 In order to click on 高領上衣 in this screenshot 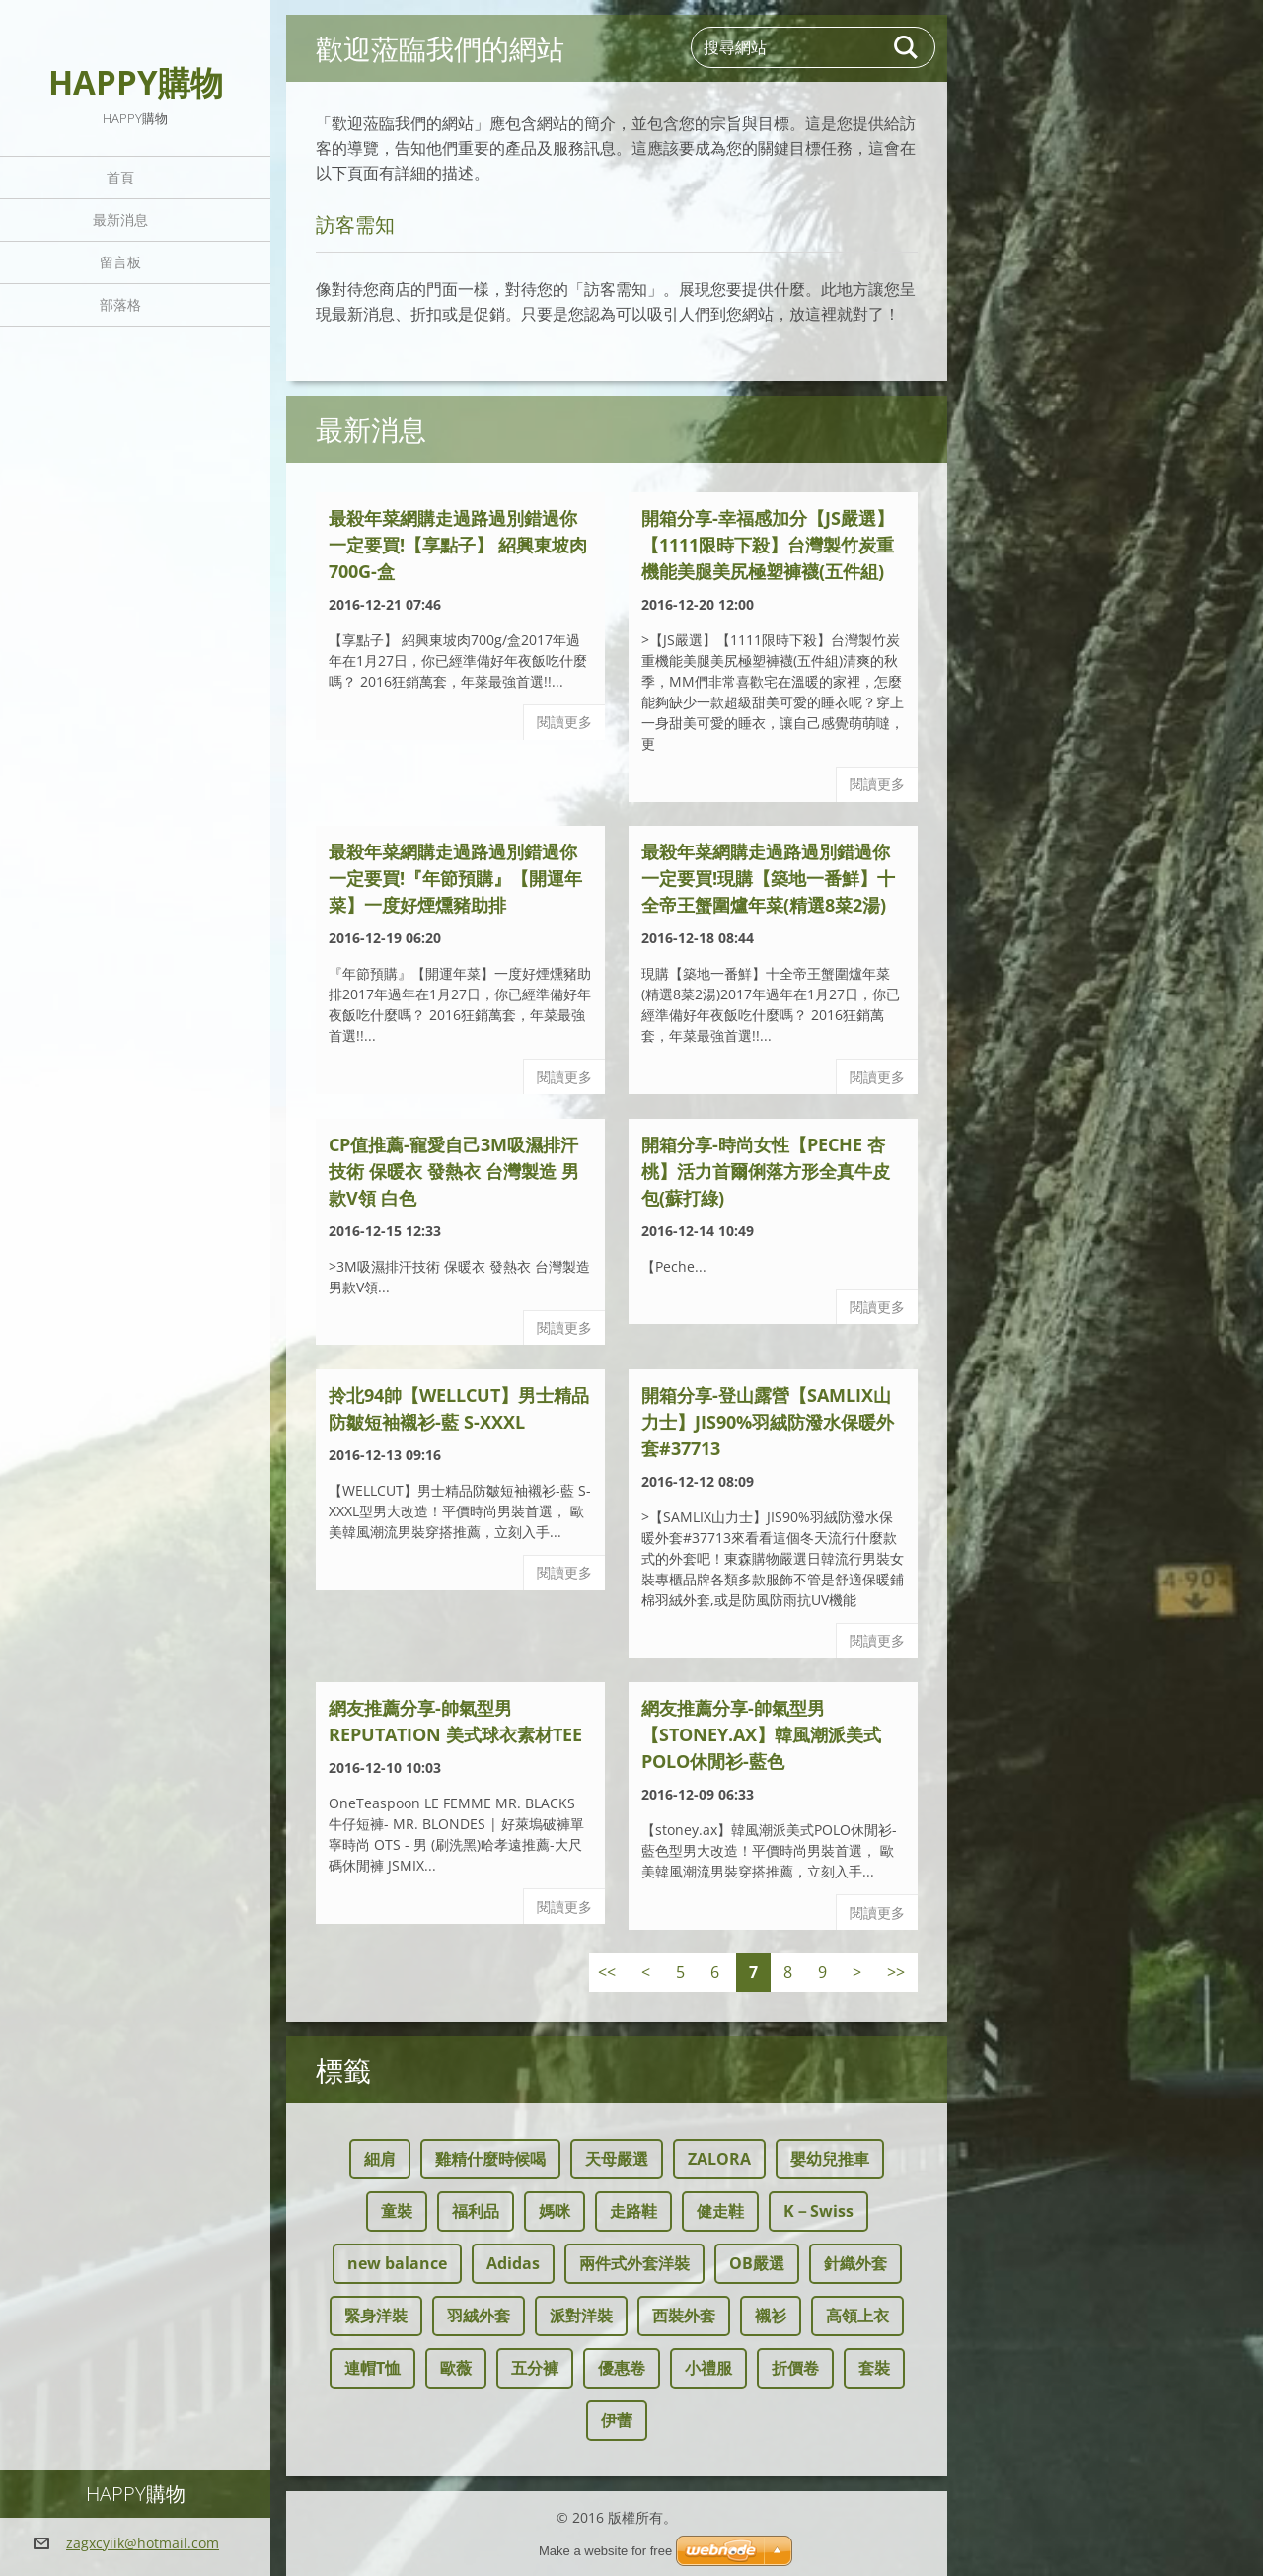, I will do `click(857, 2315)`.